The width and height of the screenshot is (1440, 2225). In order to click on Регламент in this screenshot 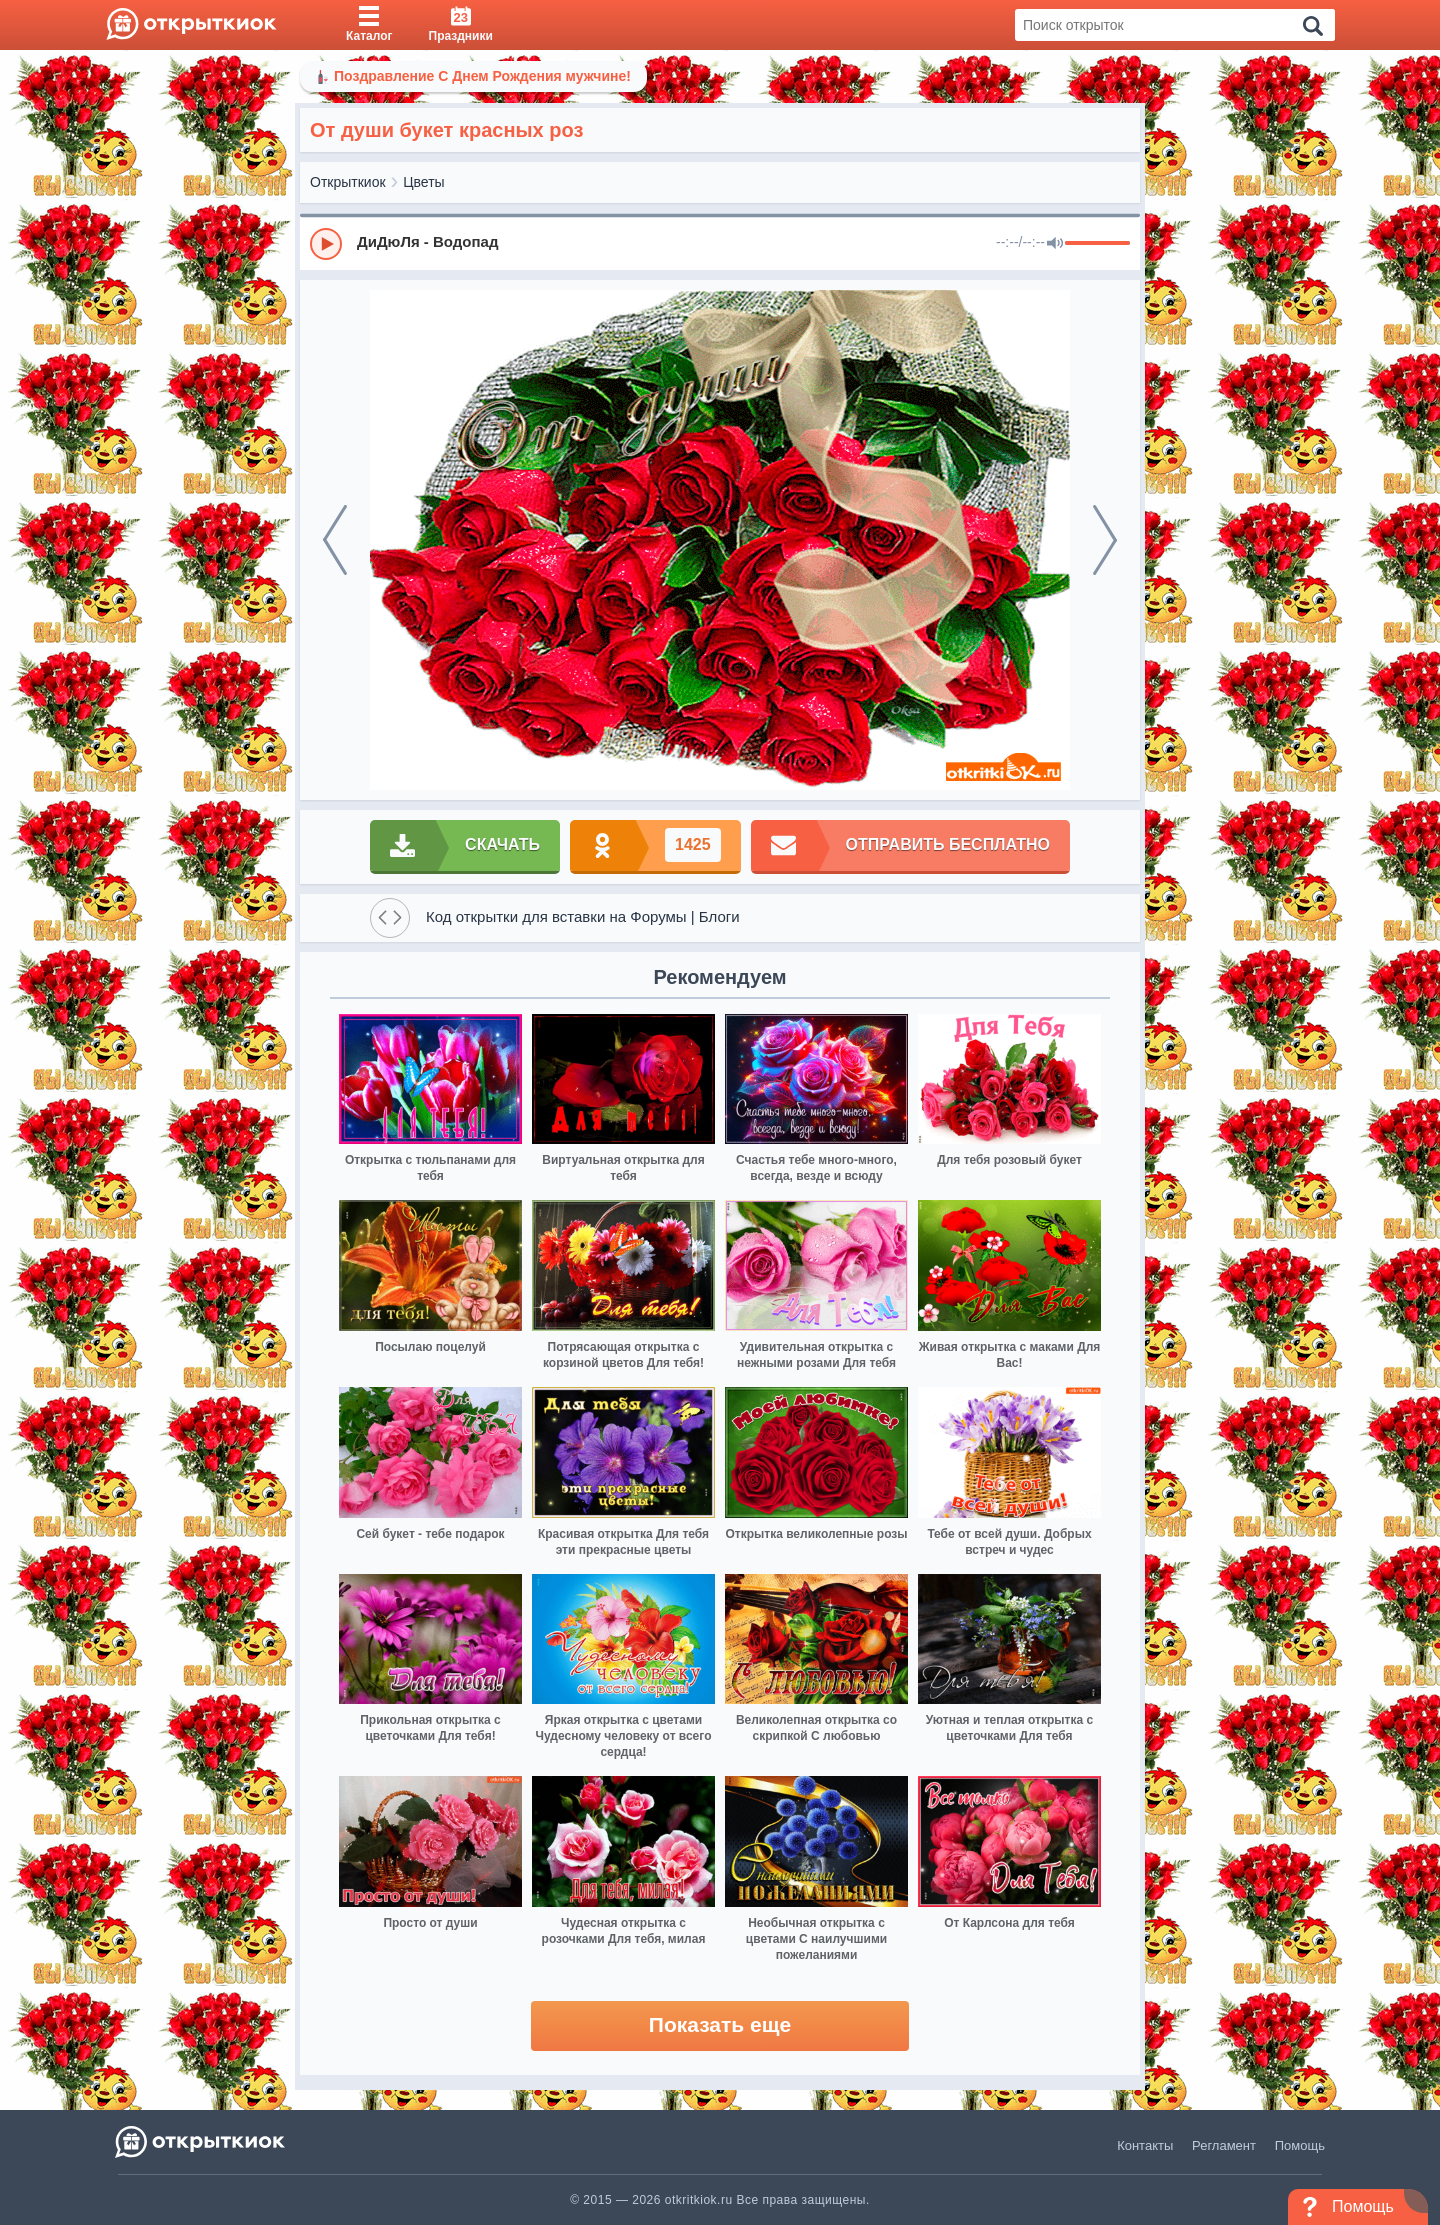, I will do `click(1224, 2145)`.